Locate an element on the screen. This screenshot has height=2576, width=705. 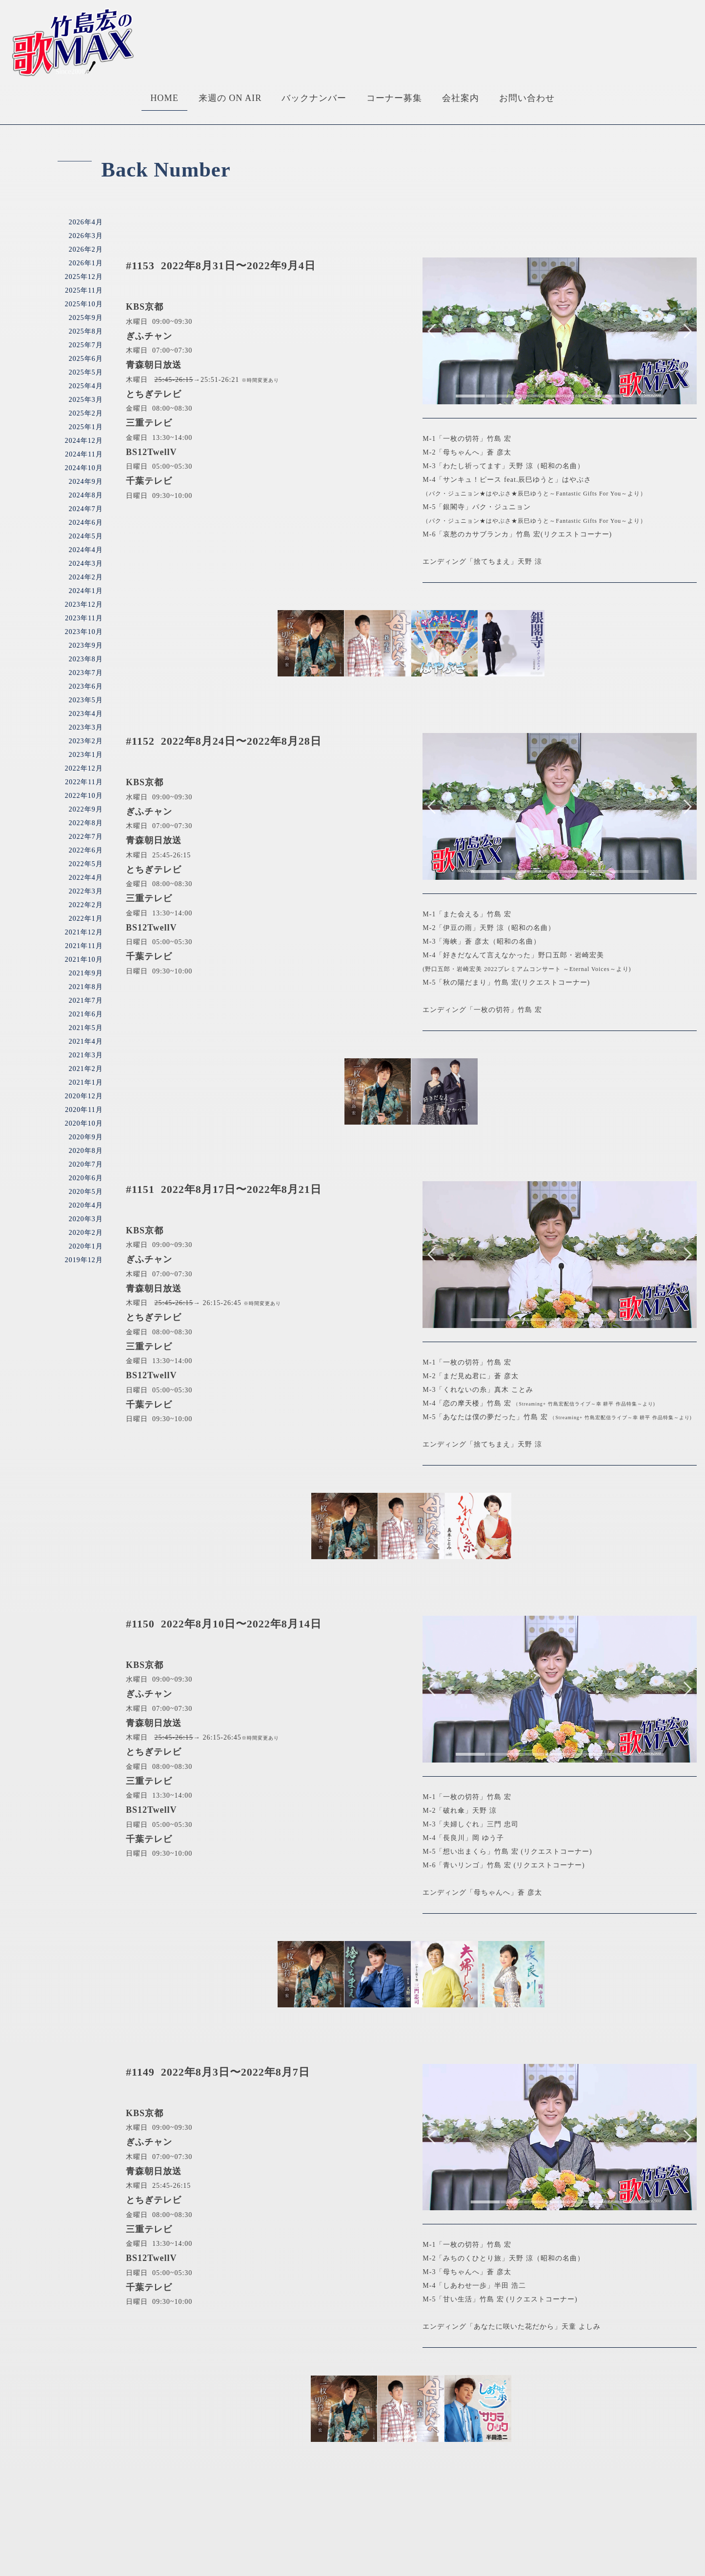
2025年12月 is located at coordinates (84, 276).